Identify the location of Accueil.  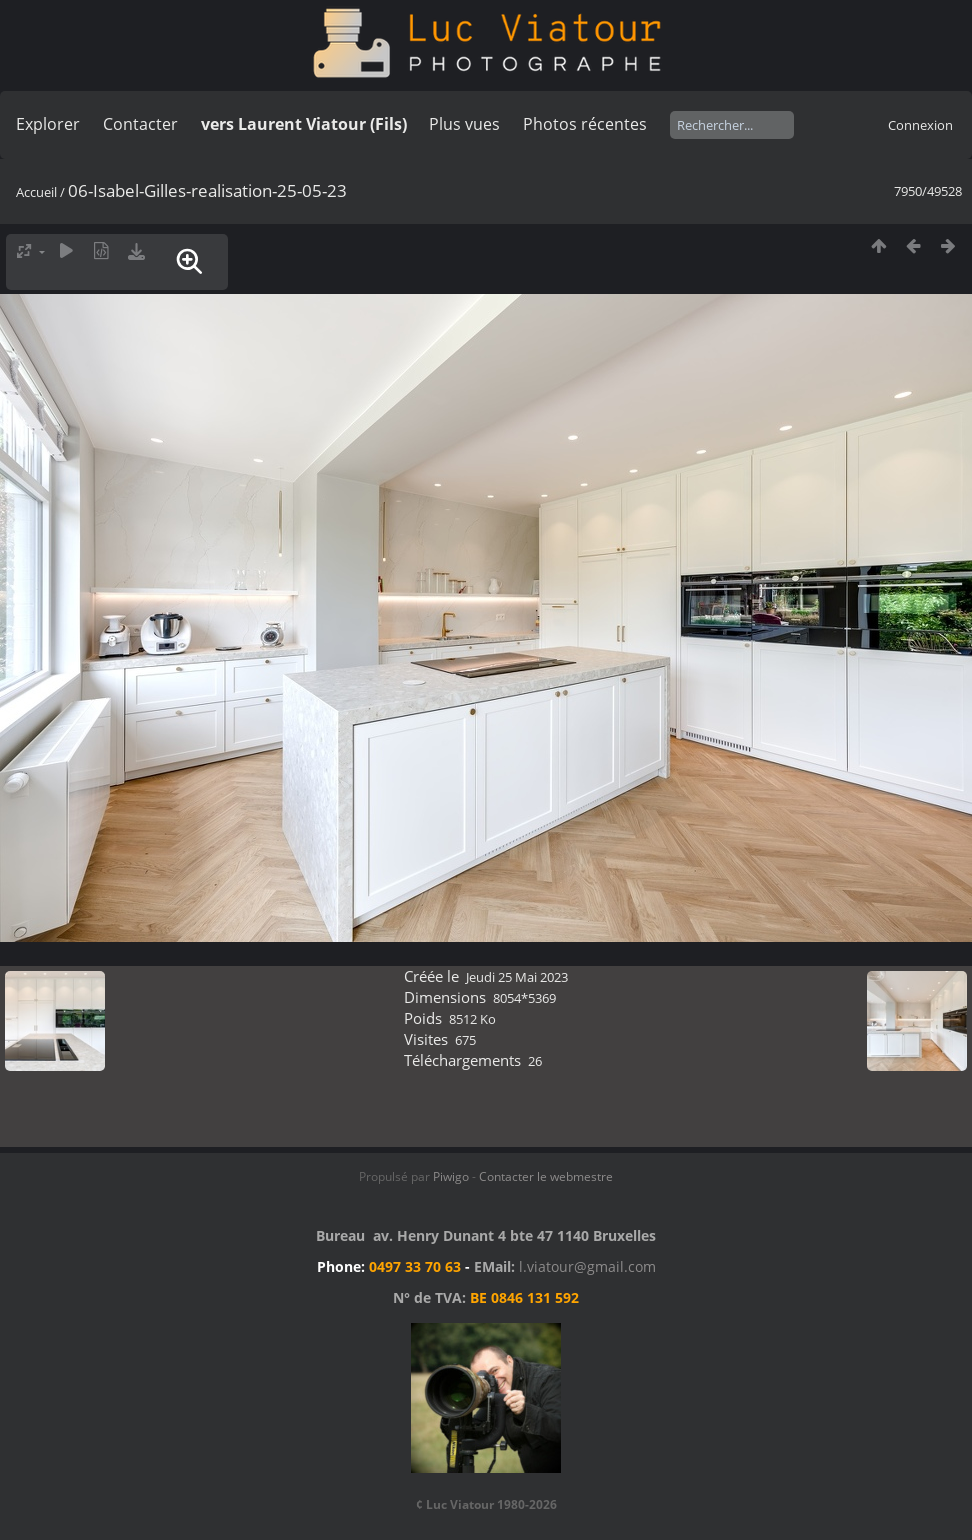
(36, 192).